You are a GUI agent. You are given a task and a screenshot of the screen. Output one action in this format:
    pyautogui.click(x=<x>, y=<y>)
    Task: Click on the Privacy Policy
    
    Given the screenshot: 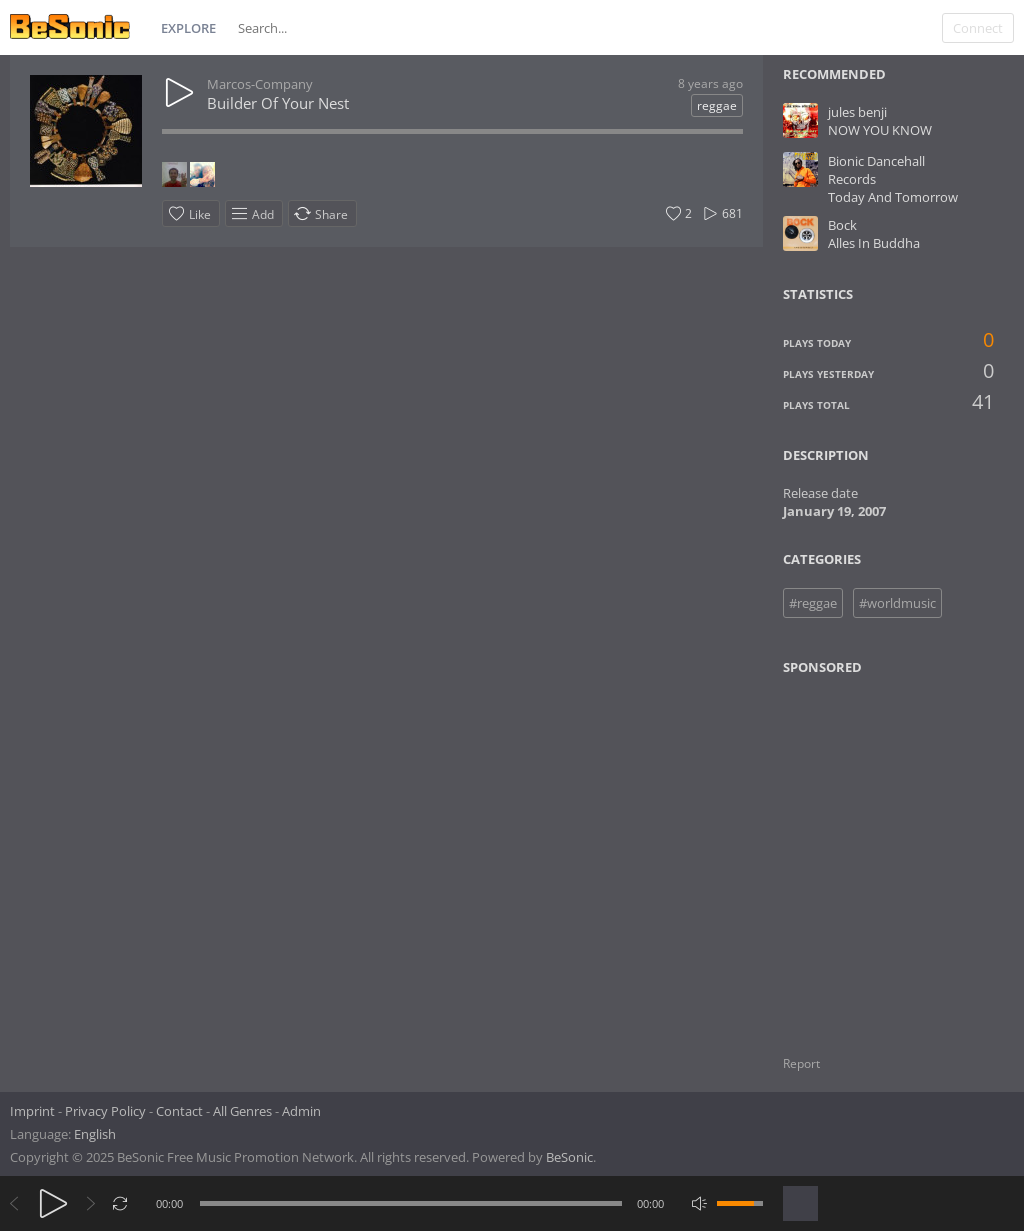 What is the action you would take?
    pyautogui.click(x=105, y=1111)
    